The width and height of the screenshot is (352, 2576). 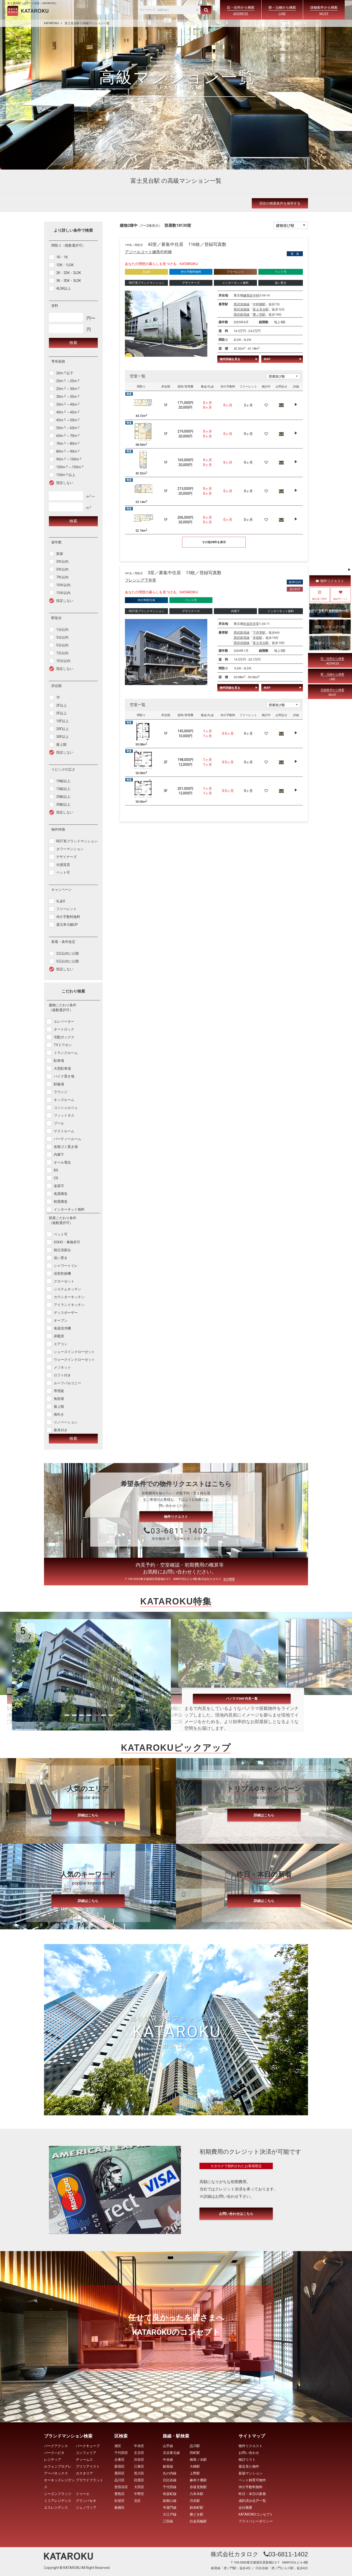 What do you see at coordinates (56, 1178) in the screenshot?
I see `CS` at bounding box center [56, 1178].